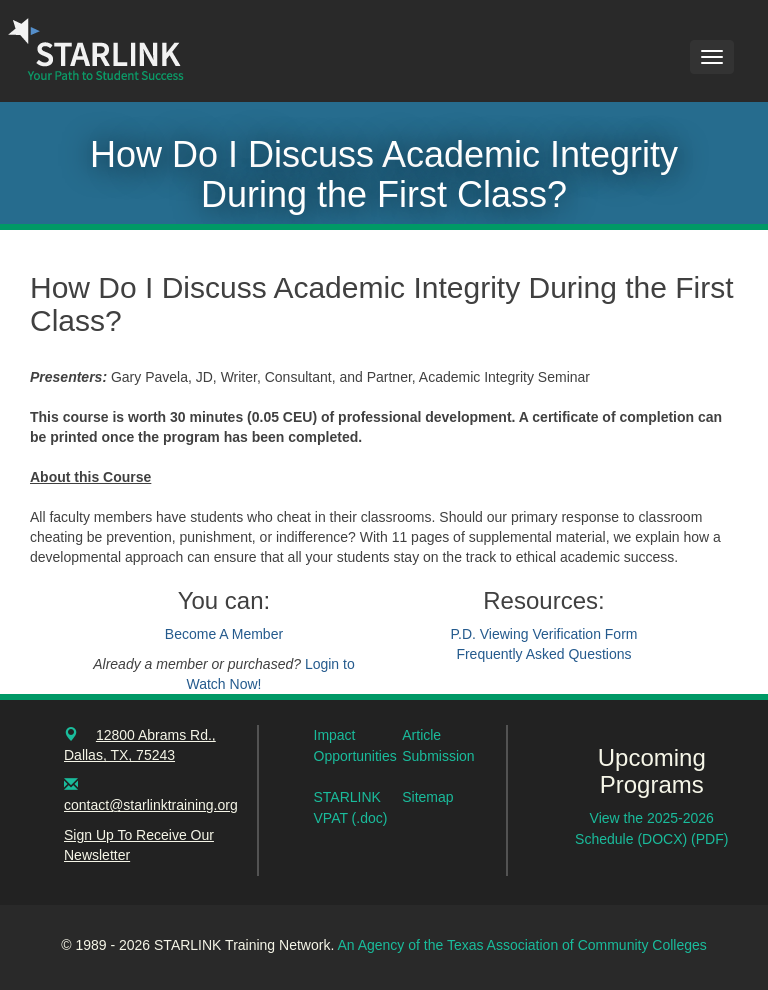 The height and width of the screenshot is (990, 768). Describe the element at coordinates (224, 634) in the screenshot. I see `Become A Member` at that location.